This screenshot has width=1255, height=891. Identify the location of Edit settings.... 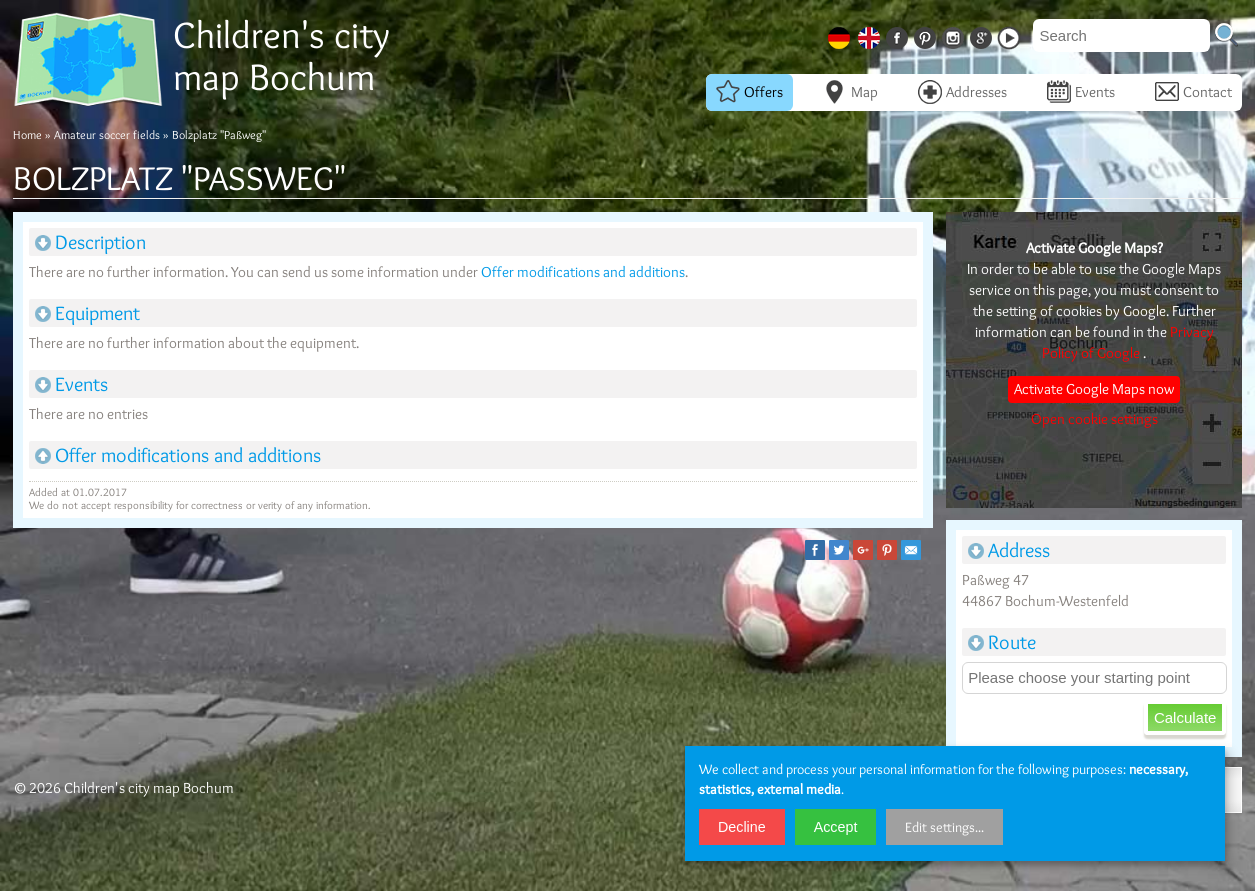
(944, 827).